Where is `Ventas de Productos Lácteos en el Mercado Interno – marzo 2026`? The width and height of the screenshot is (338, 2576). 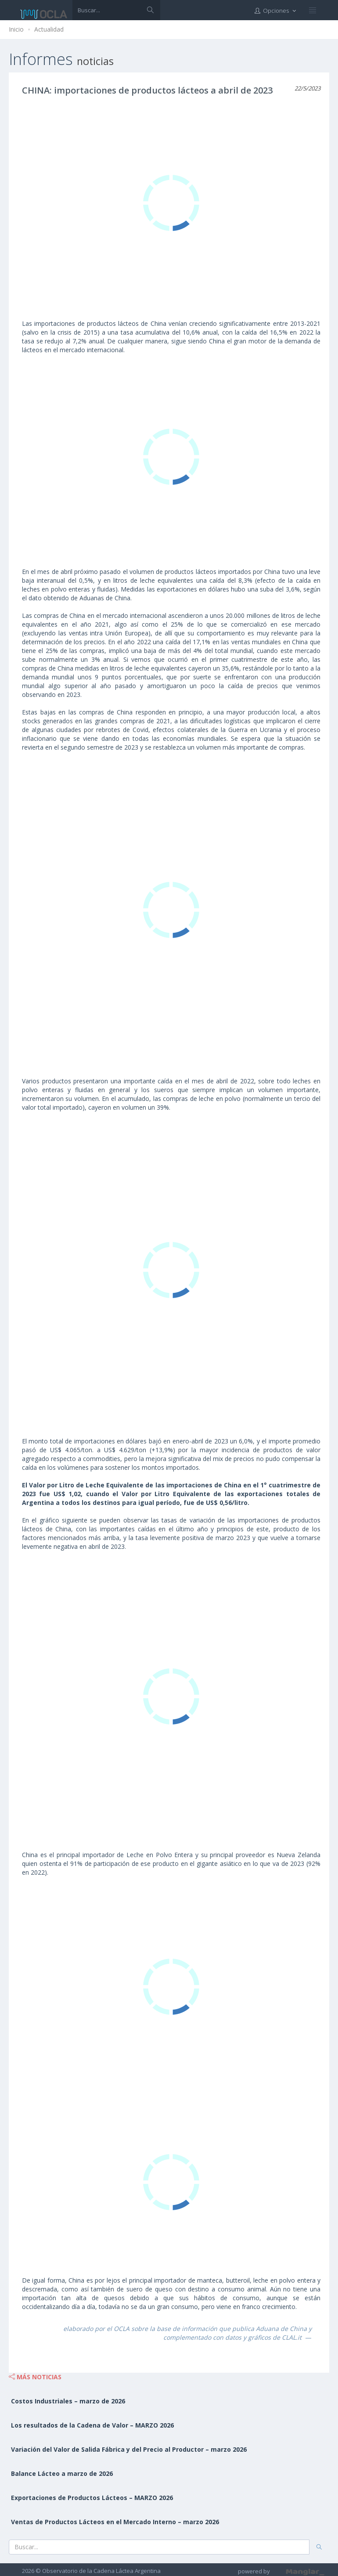 Ventas de Productos Lácteos en el Mercado Interno – marzo 2026 is located at coordinates (115, 2522).